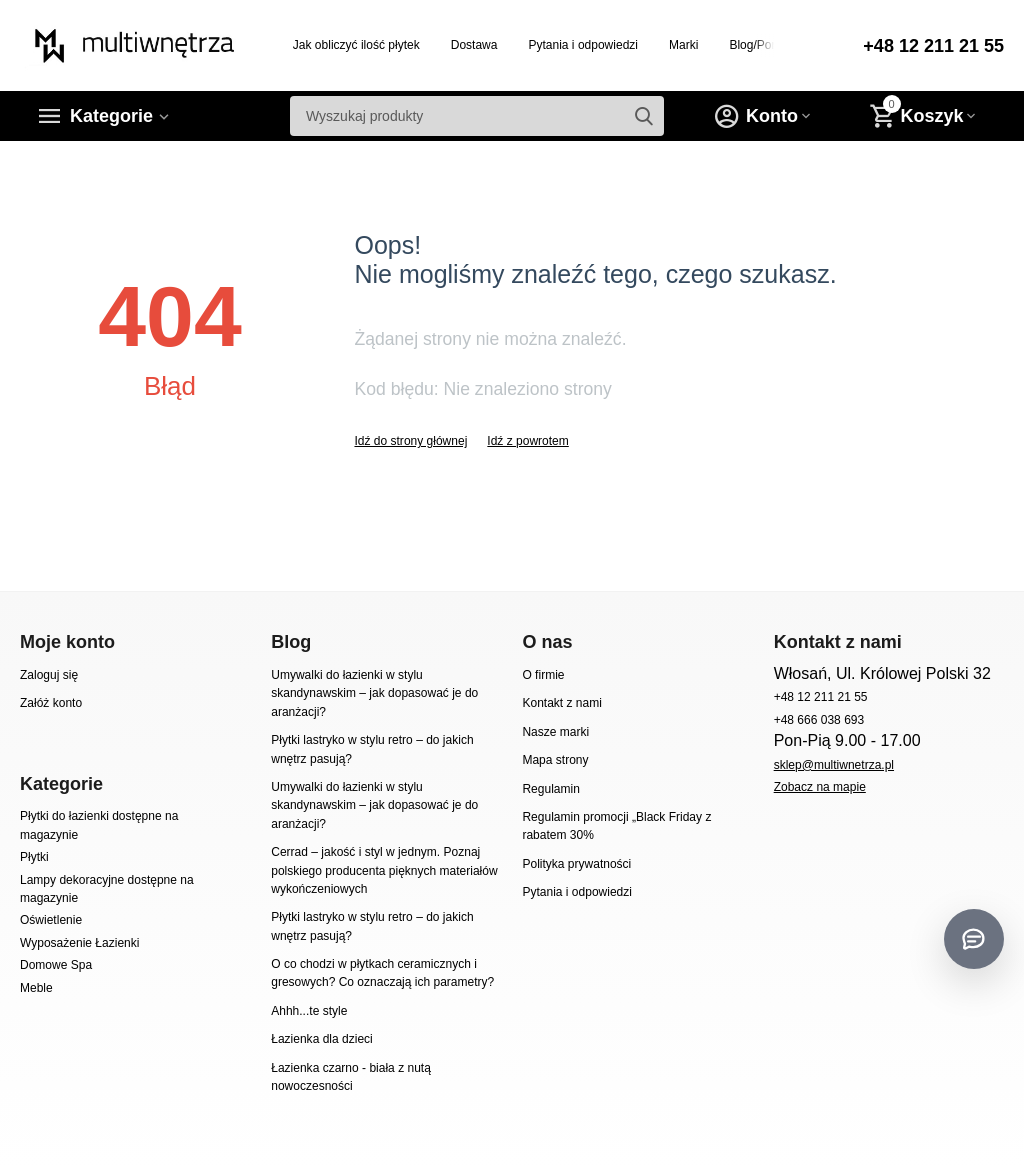 The image size is (1024, 1169). What do you see at coordinates (309, 1011) in the screenshot?
I see `Ahhh...te style` at bounding box center [309, 1011].